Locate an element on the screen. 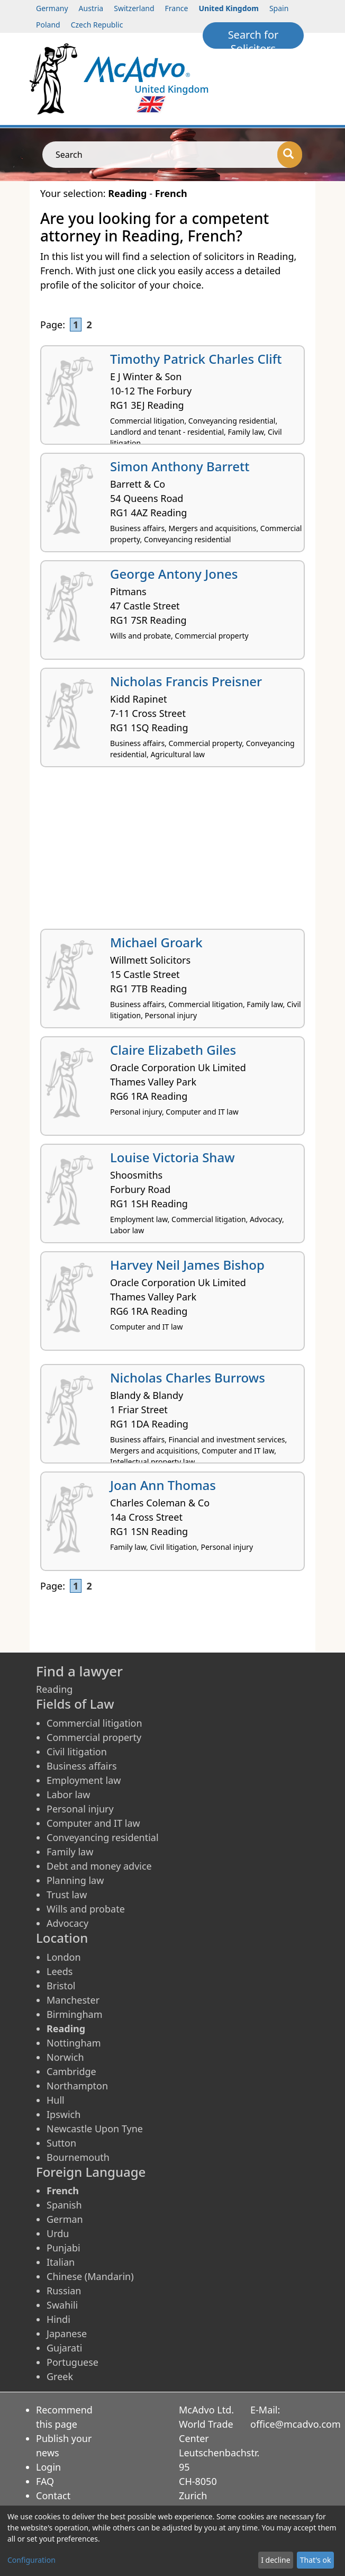 The height and width of the screenshot is (2576, 345). Punjabi is located at coordinates (63, 2247).